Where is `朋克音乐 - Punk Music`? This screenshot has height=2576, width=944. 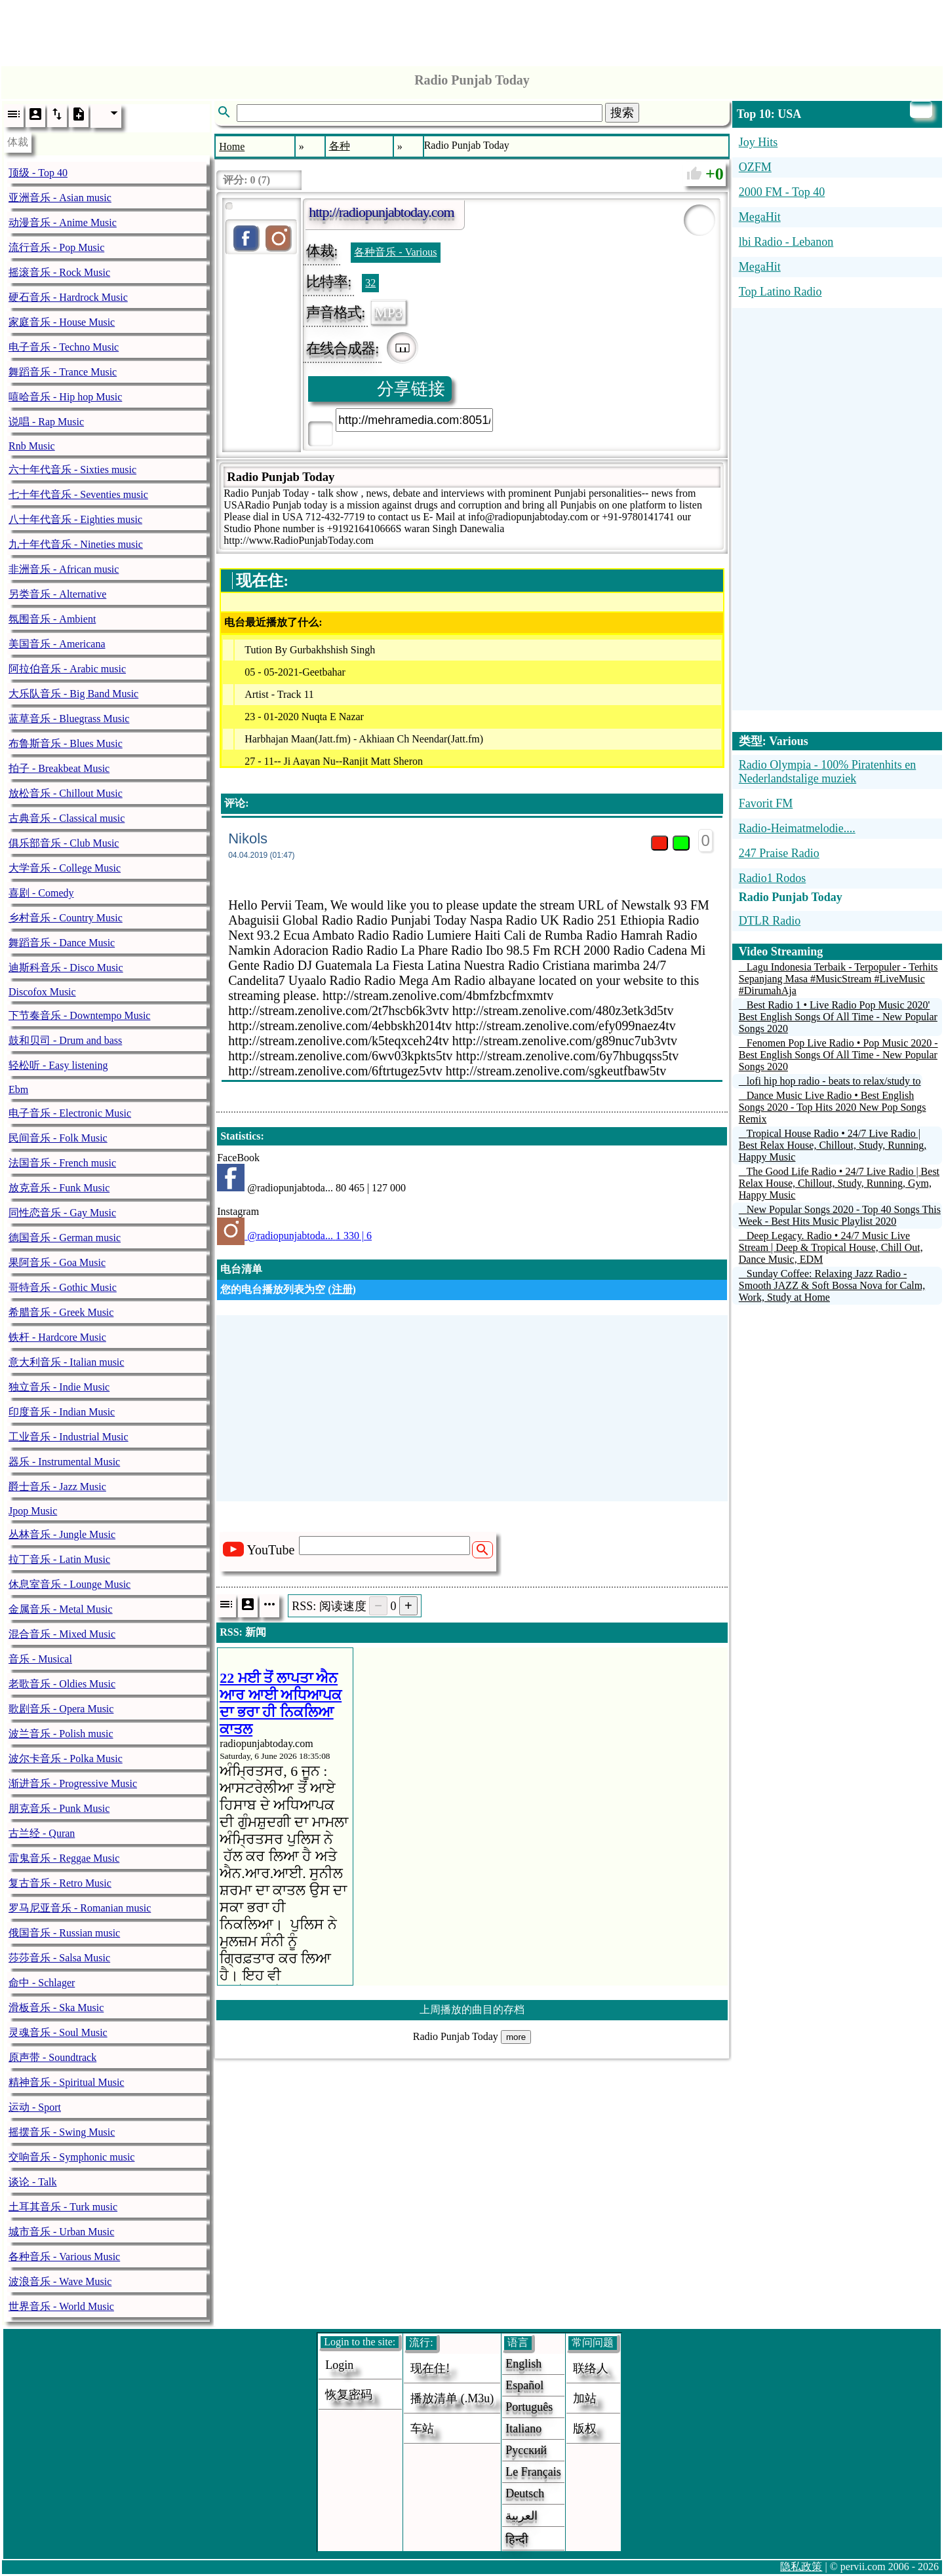
朋克音乐 - Punk Music is located at coordinates (59, 1808).